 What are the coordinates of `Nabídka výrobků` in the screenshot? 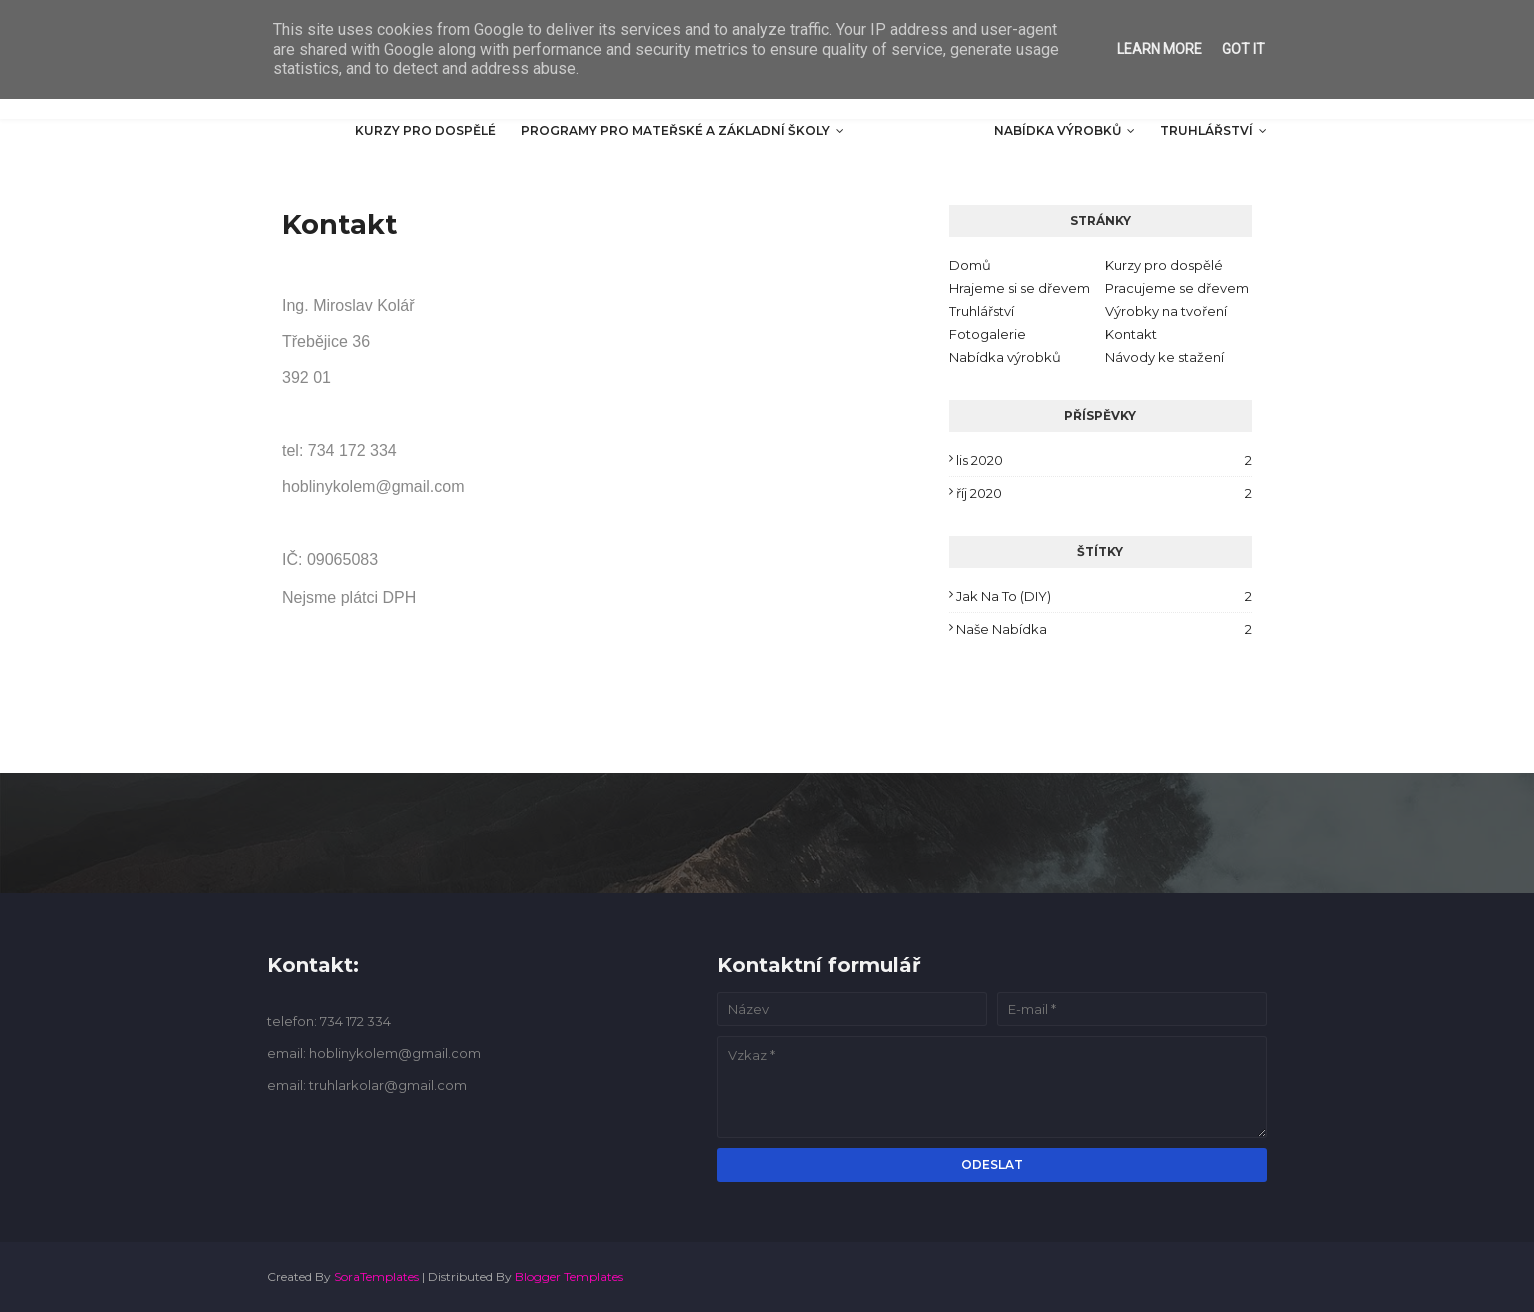 It's located at (1005, 357).